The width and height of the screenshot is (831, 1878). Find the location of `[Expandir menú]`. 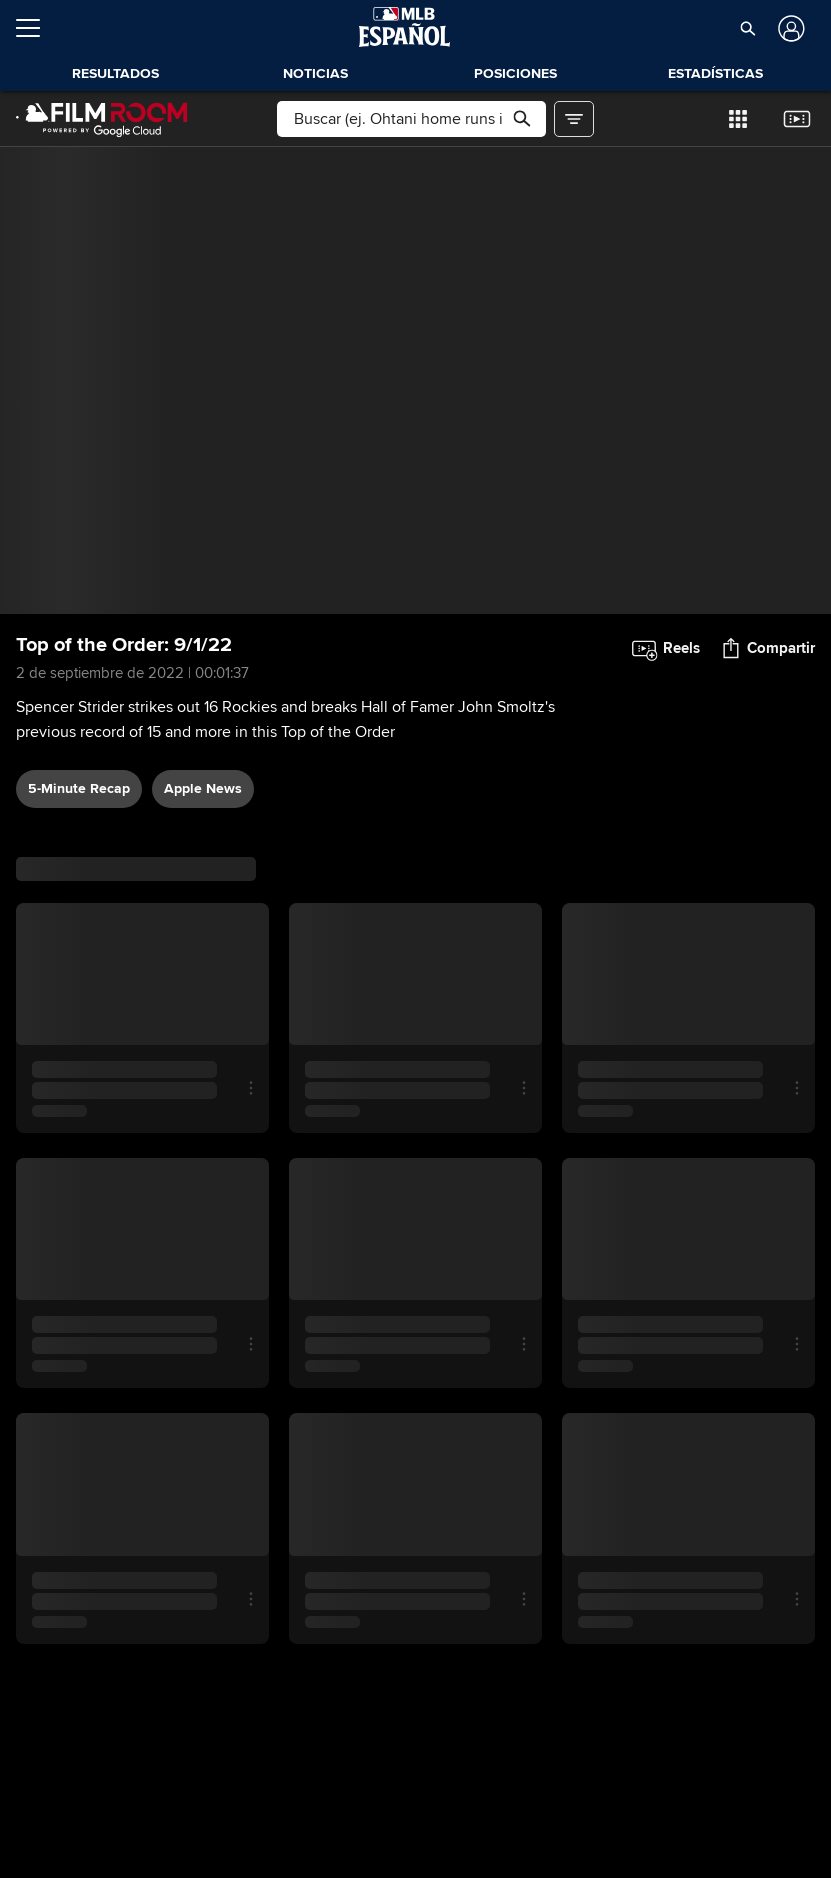

[Expandir menú] is located at coordinates (36, 28).